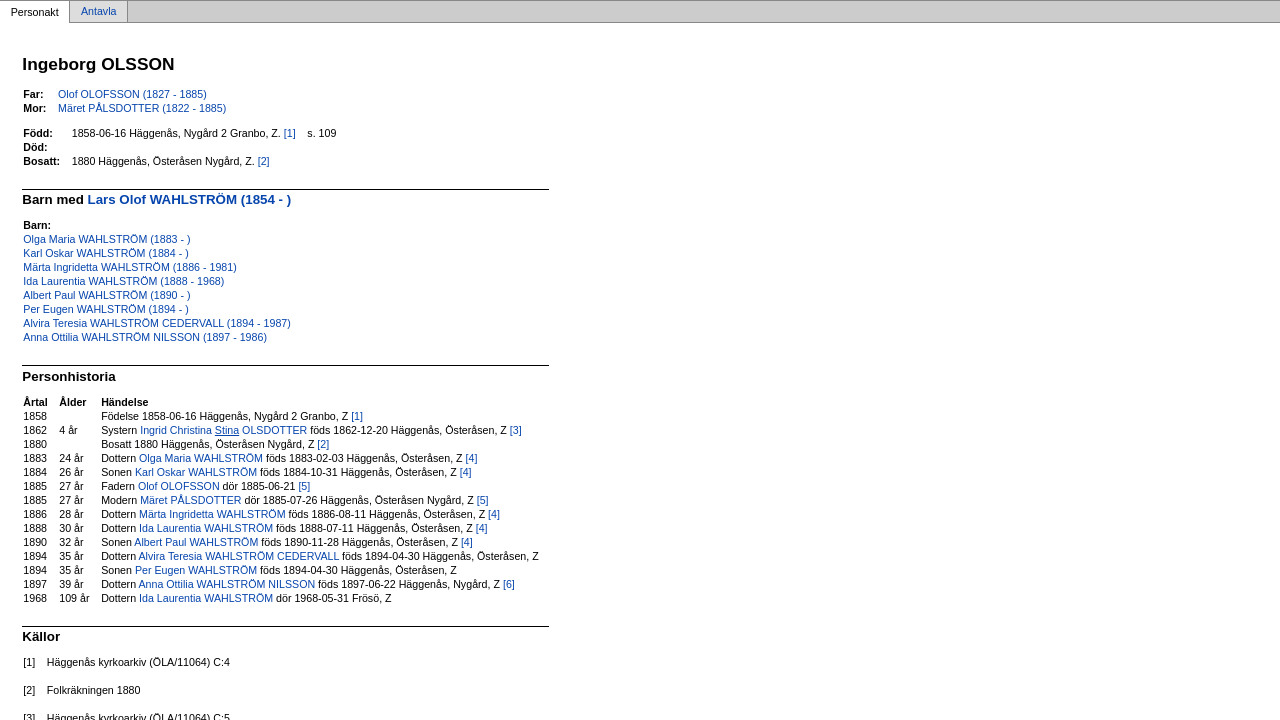  What do you see at coordinates (157, 323) in the screenshot?
I see `Alvira Teresia WAHLSTRÖM CEDERVALL (1894 - 1987)` at bounding box center [157, 323].